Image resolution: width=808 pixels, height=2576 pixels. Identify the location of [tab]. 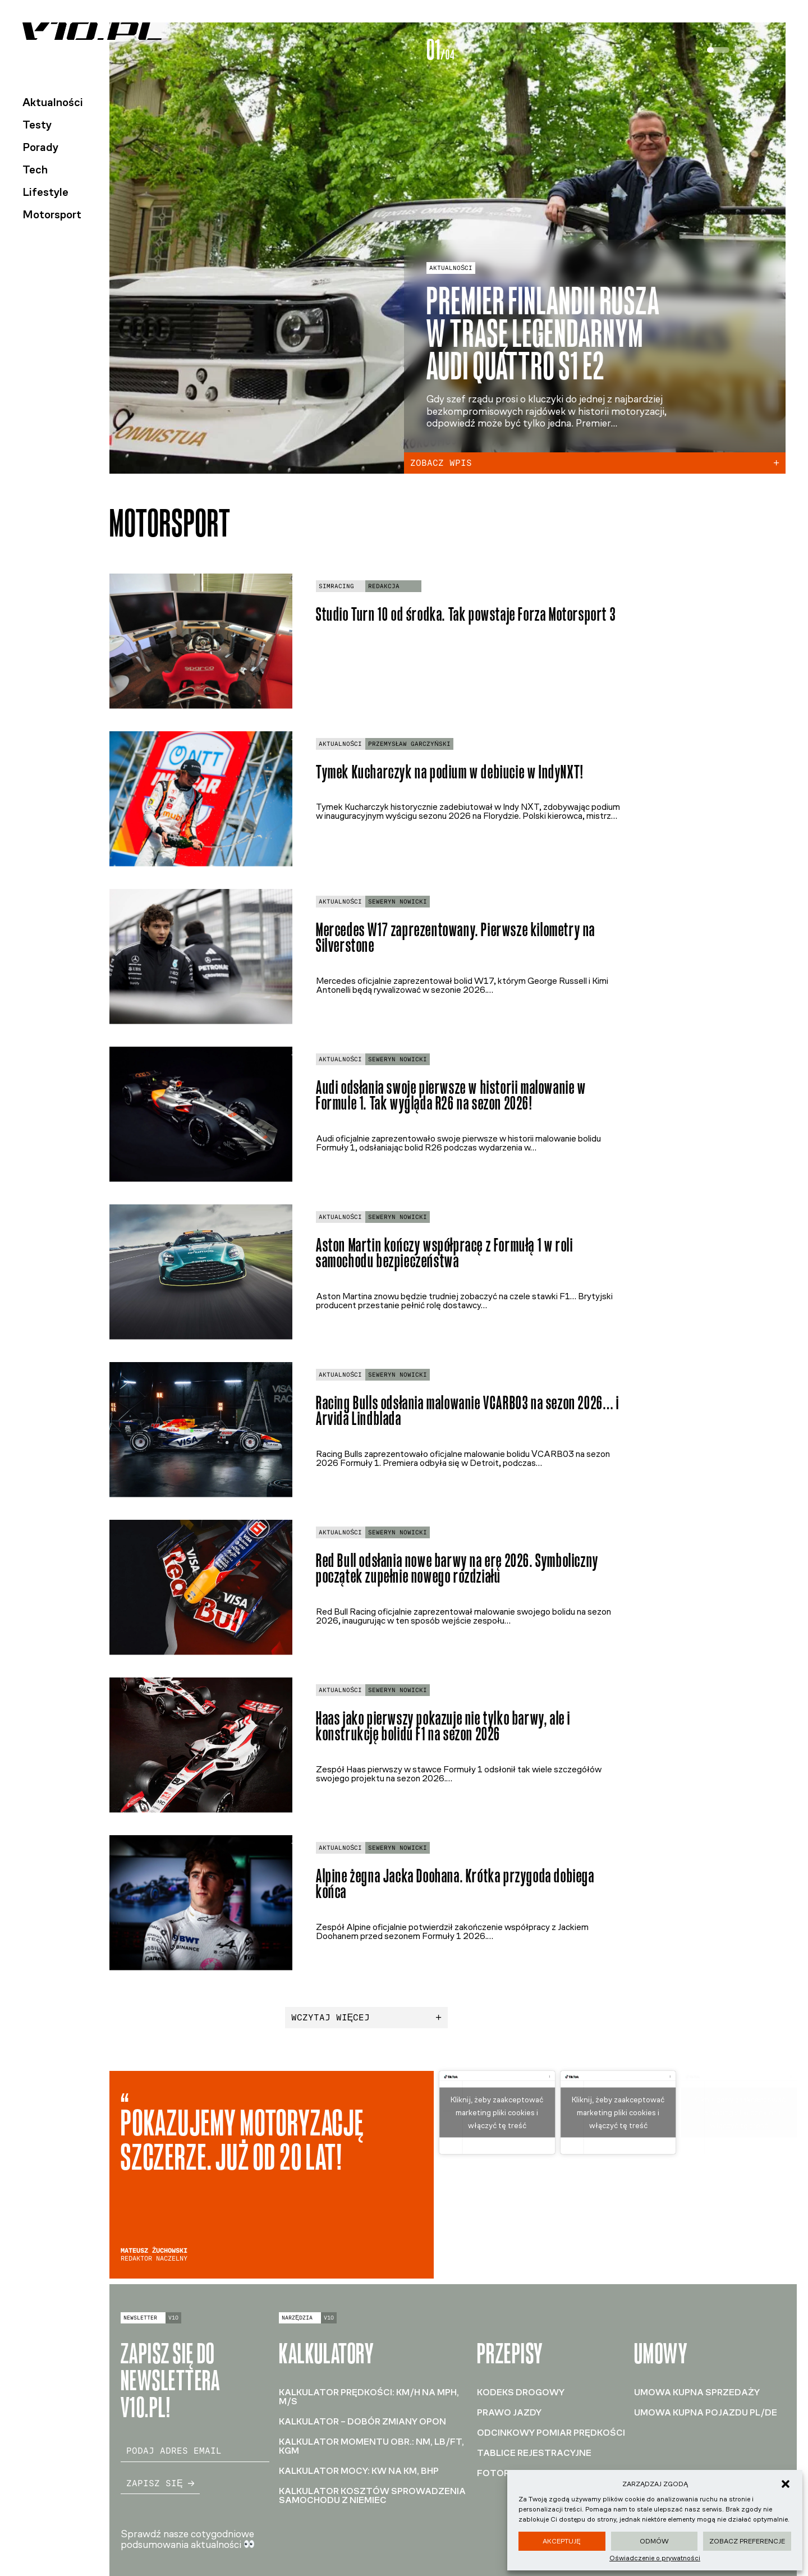
(718, 50).